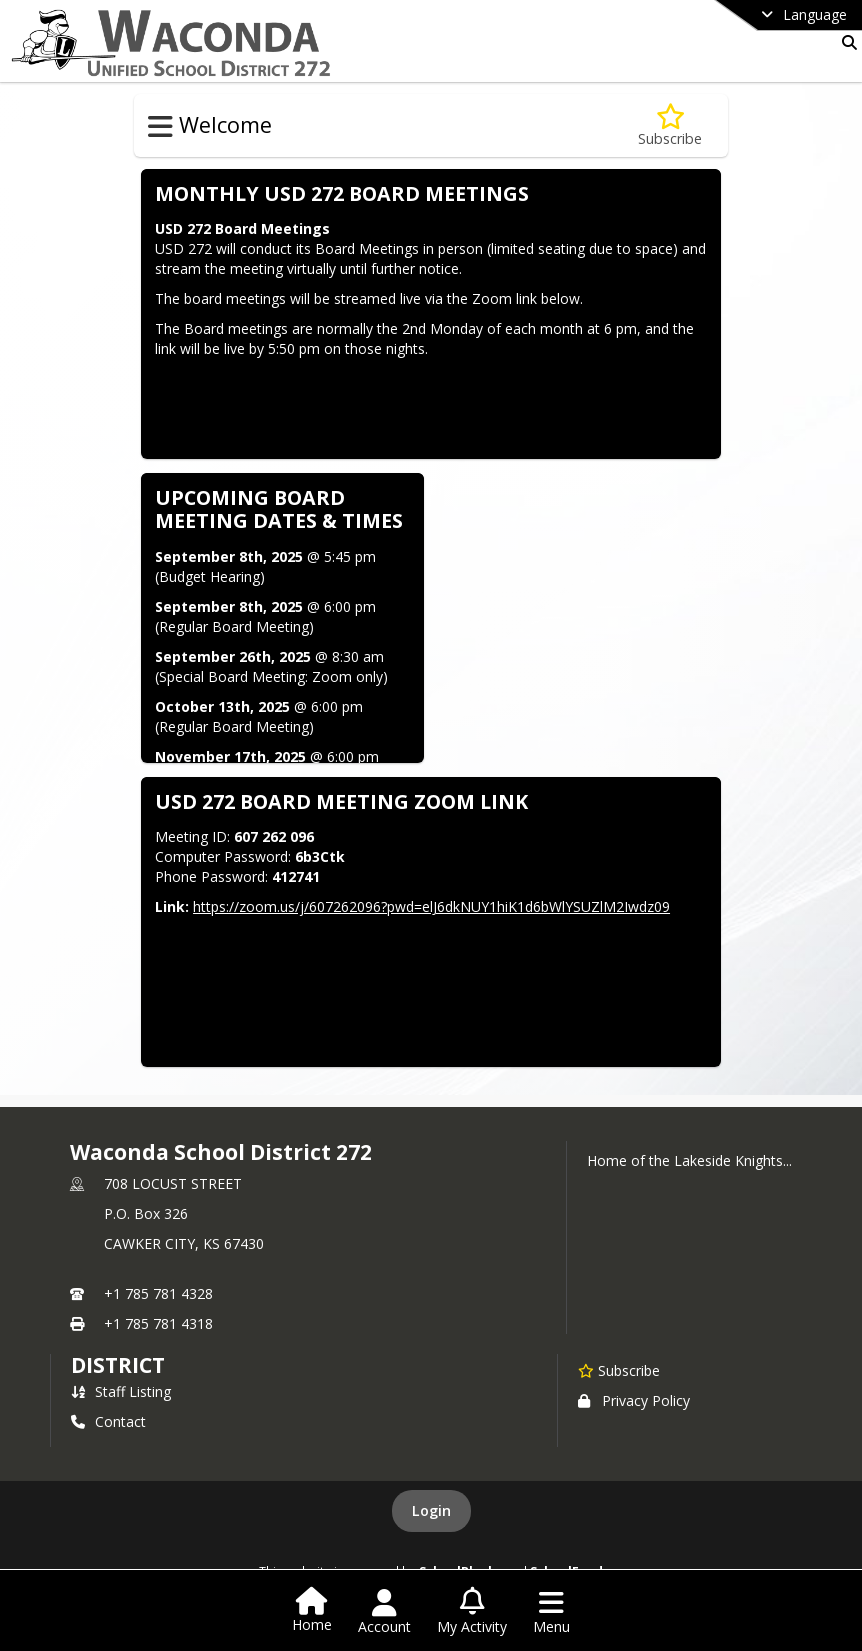  What do you see at coordinates (160, 127) in the screenshot?
I see `[Toggle Welcome Navigation]` at bounding box center [160, 127].